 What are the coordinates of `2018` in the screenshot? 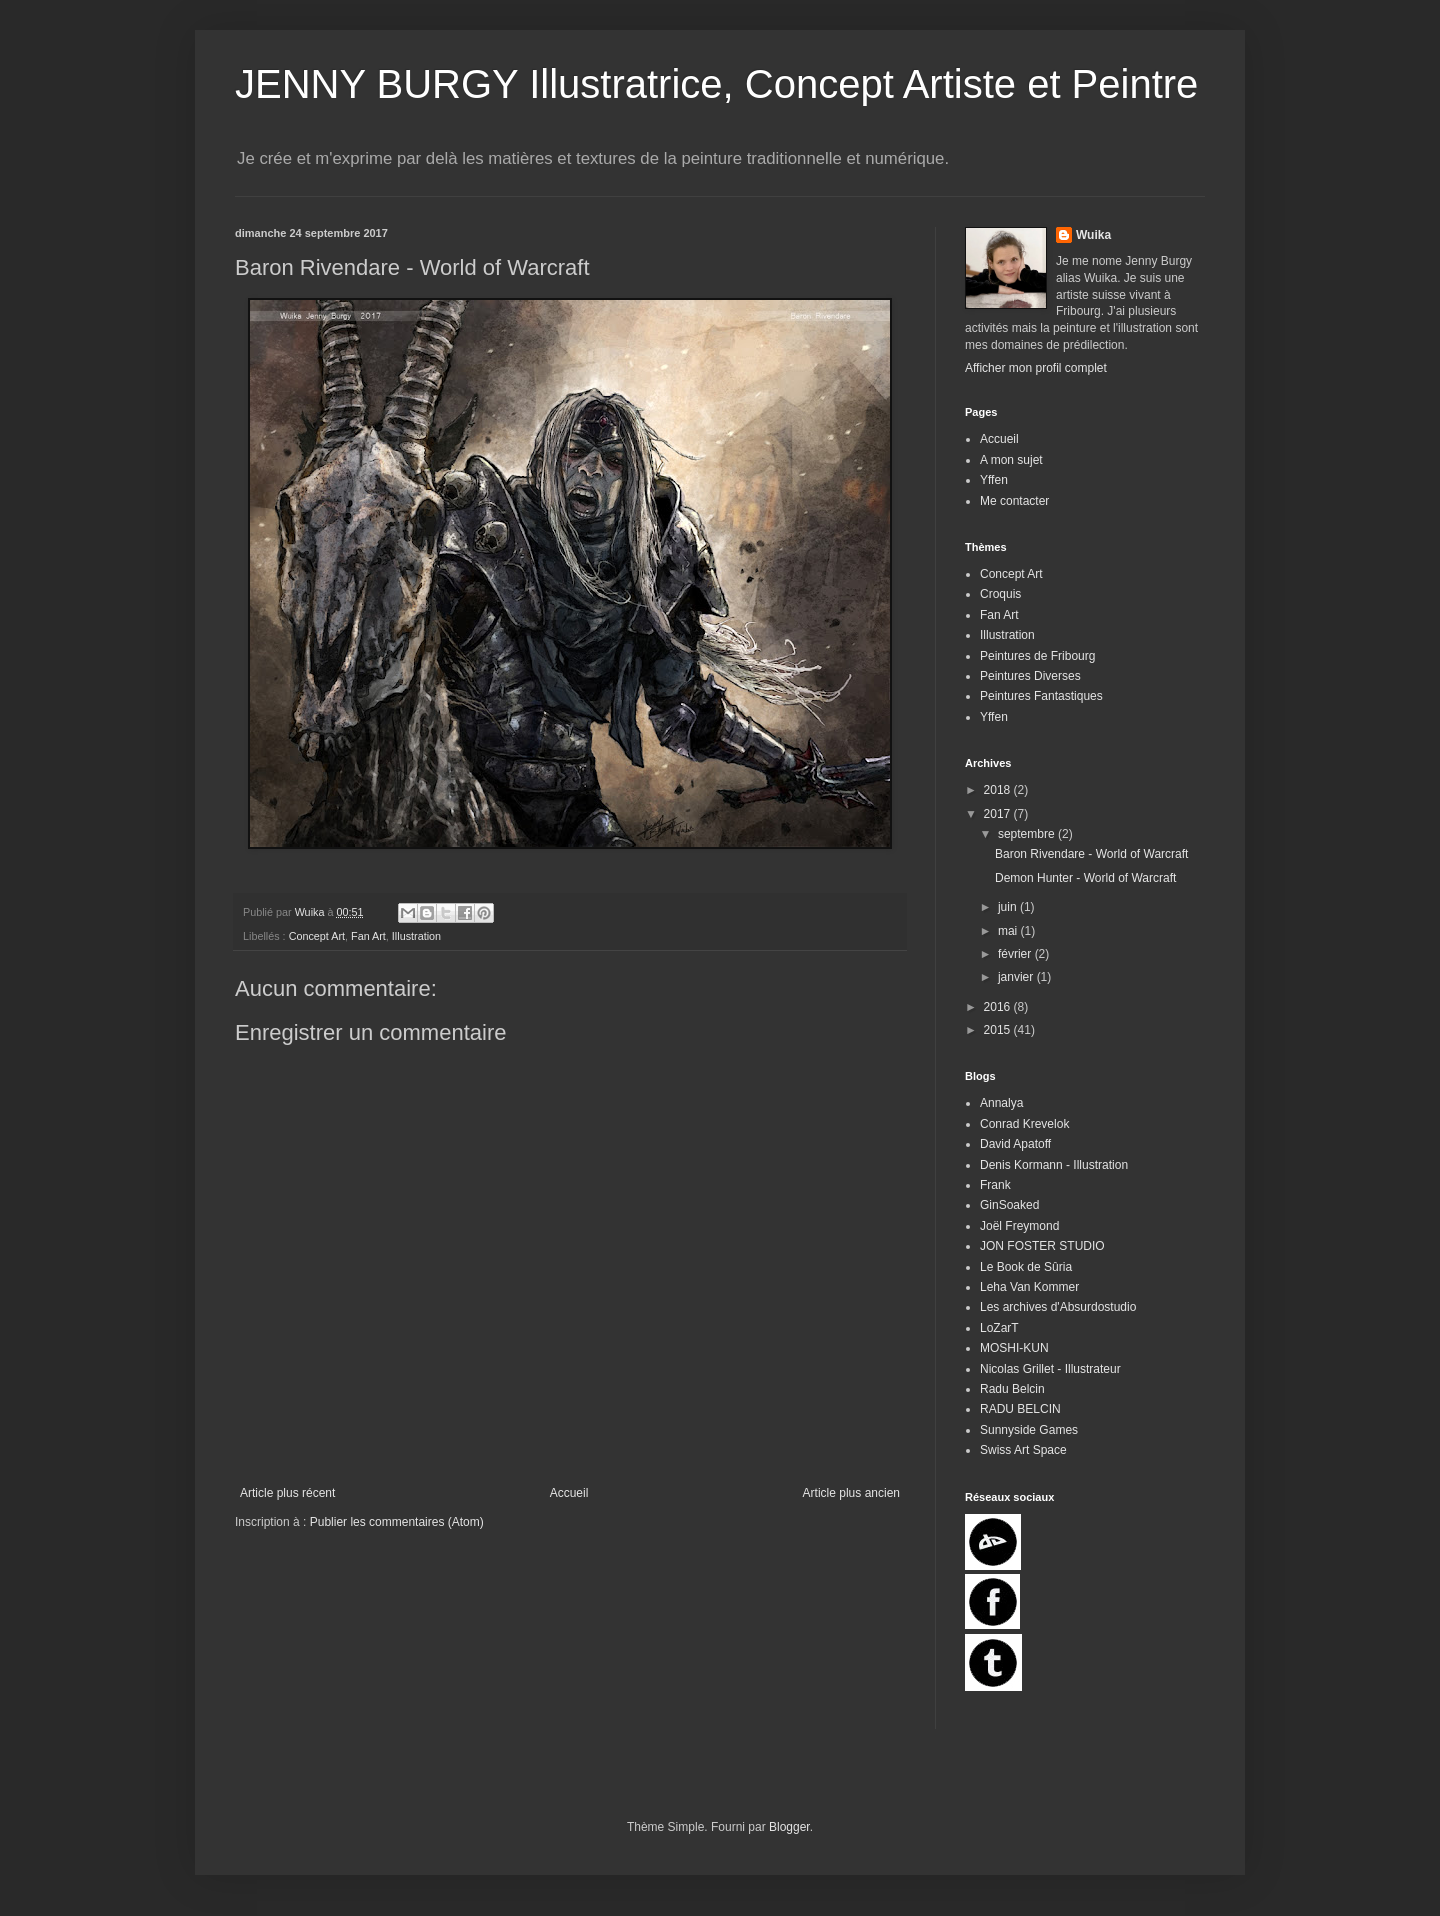 It's located at (999, 790).